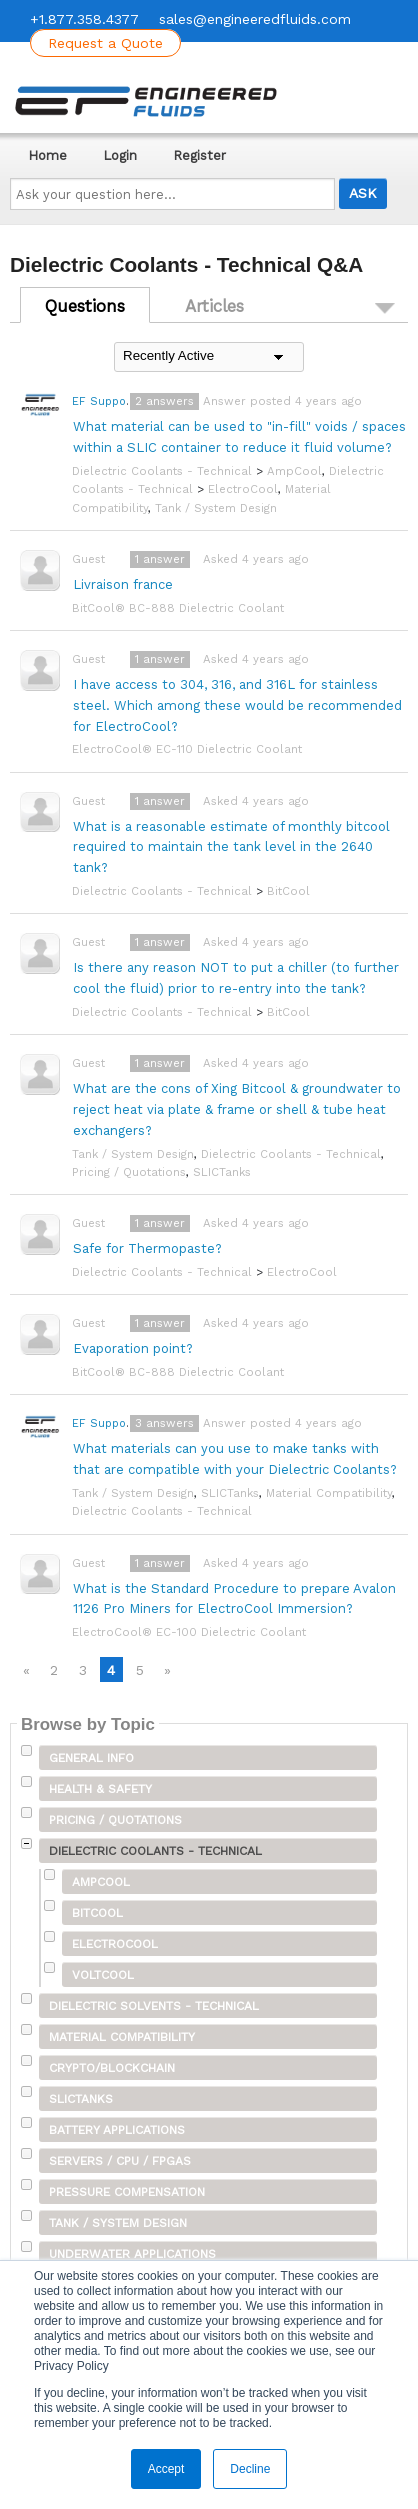 The image size is (418, 2509). I want to click on Crypto/Blockchain, so click(112, 2068).